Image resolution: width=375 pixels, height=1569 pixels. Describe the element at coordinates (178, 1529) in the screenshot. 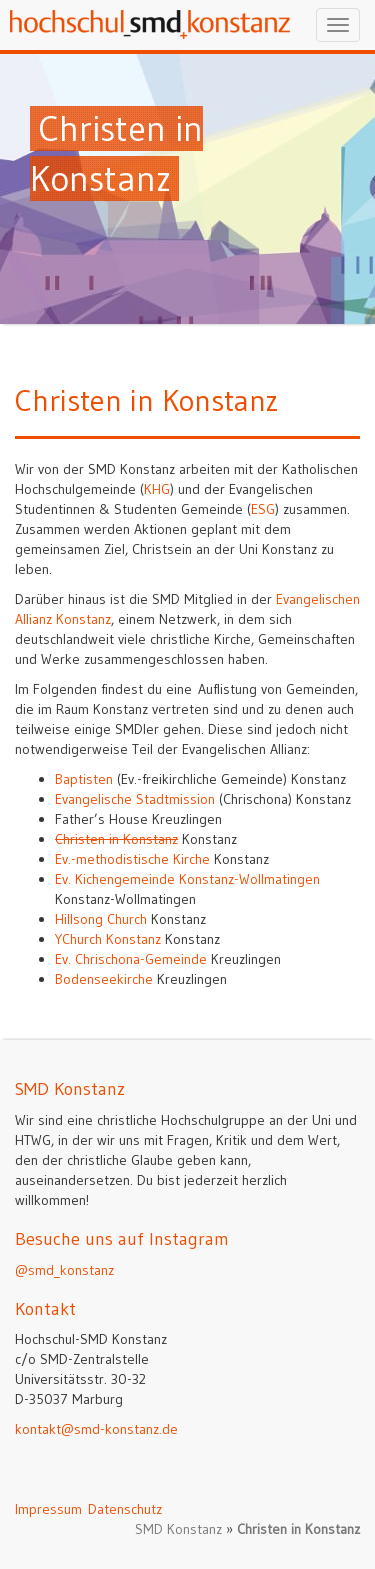

I see `SMD Konstanz` at that location.